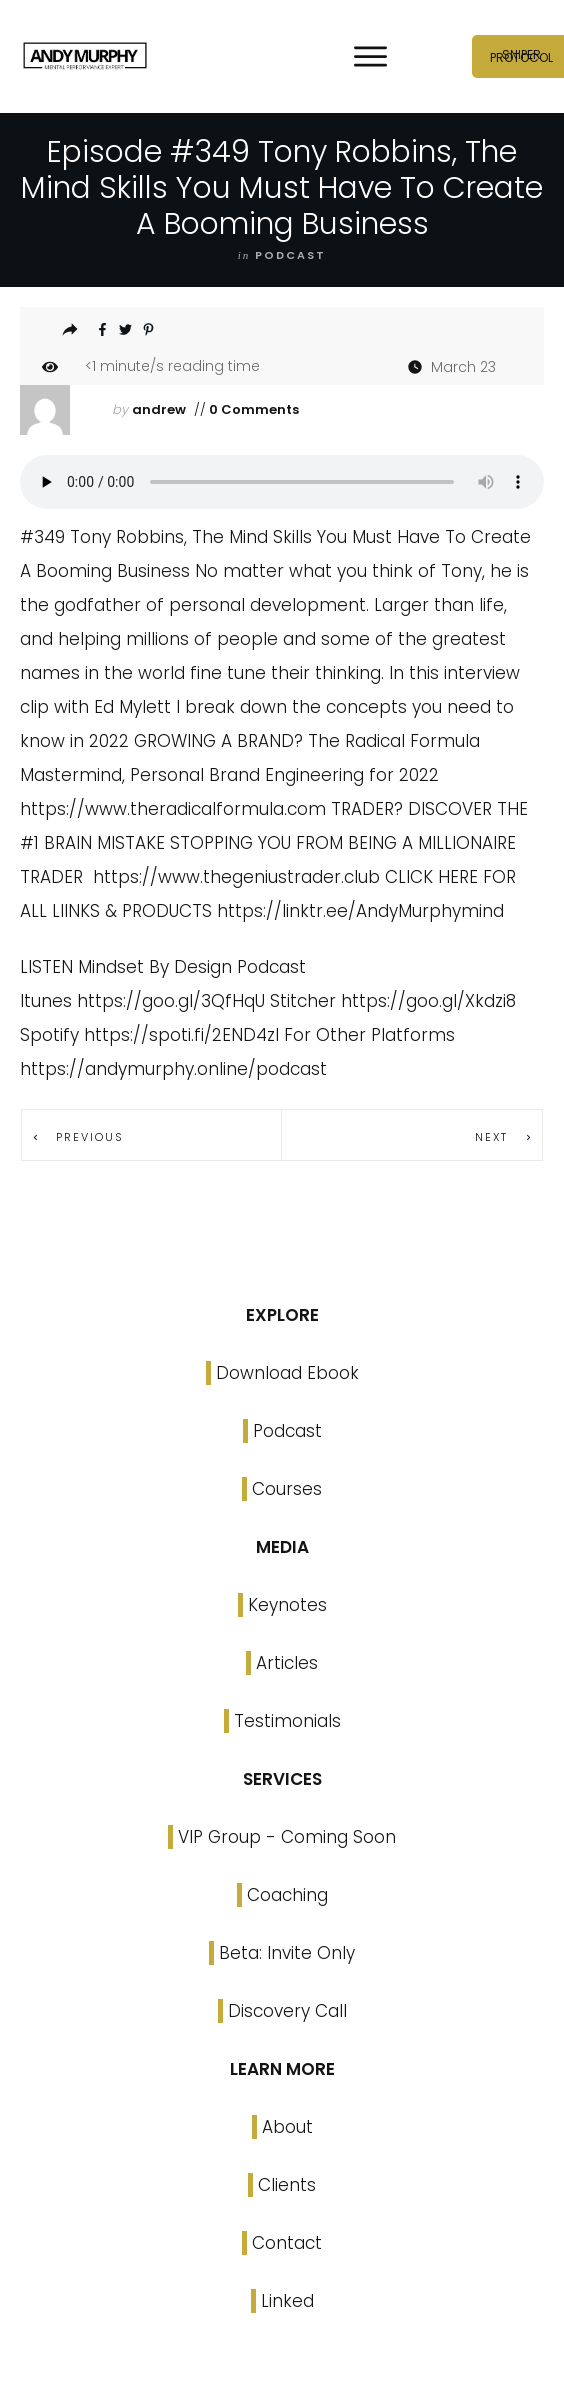  Describe the element at coordinates (181, 1035) in the screenshot. I see `https://spoti.fi/2END4zI [link]` at that location.